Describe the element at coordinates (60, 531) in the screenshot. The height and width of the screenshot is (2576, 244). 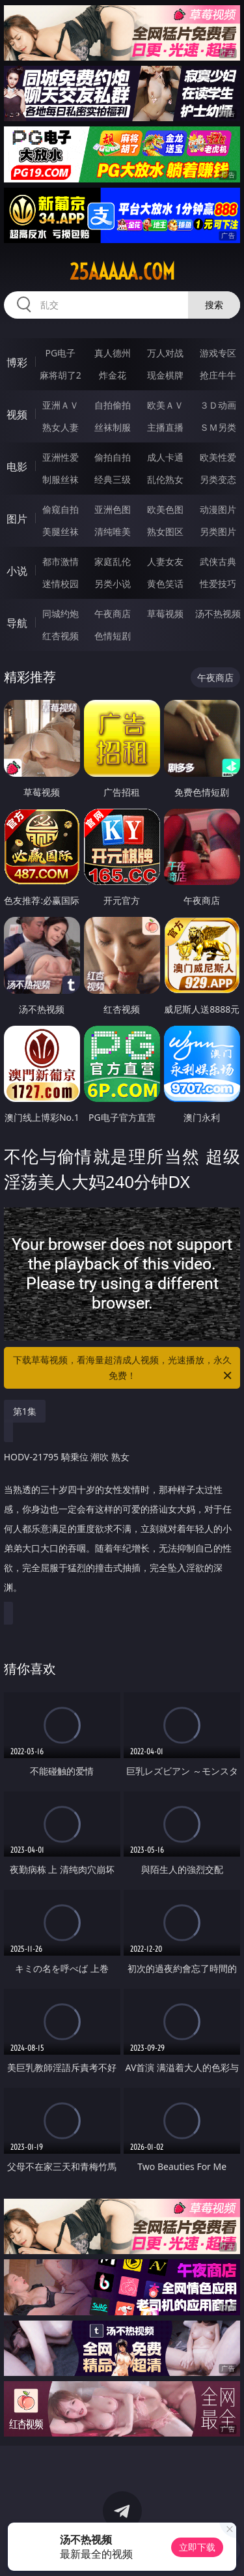
I see `美腿丝袜` at that location.